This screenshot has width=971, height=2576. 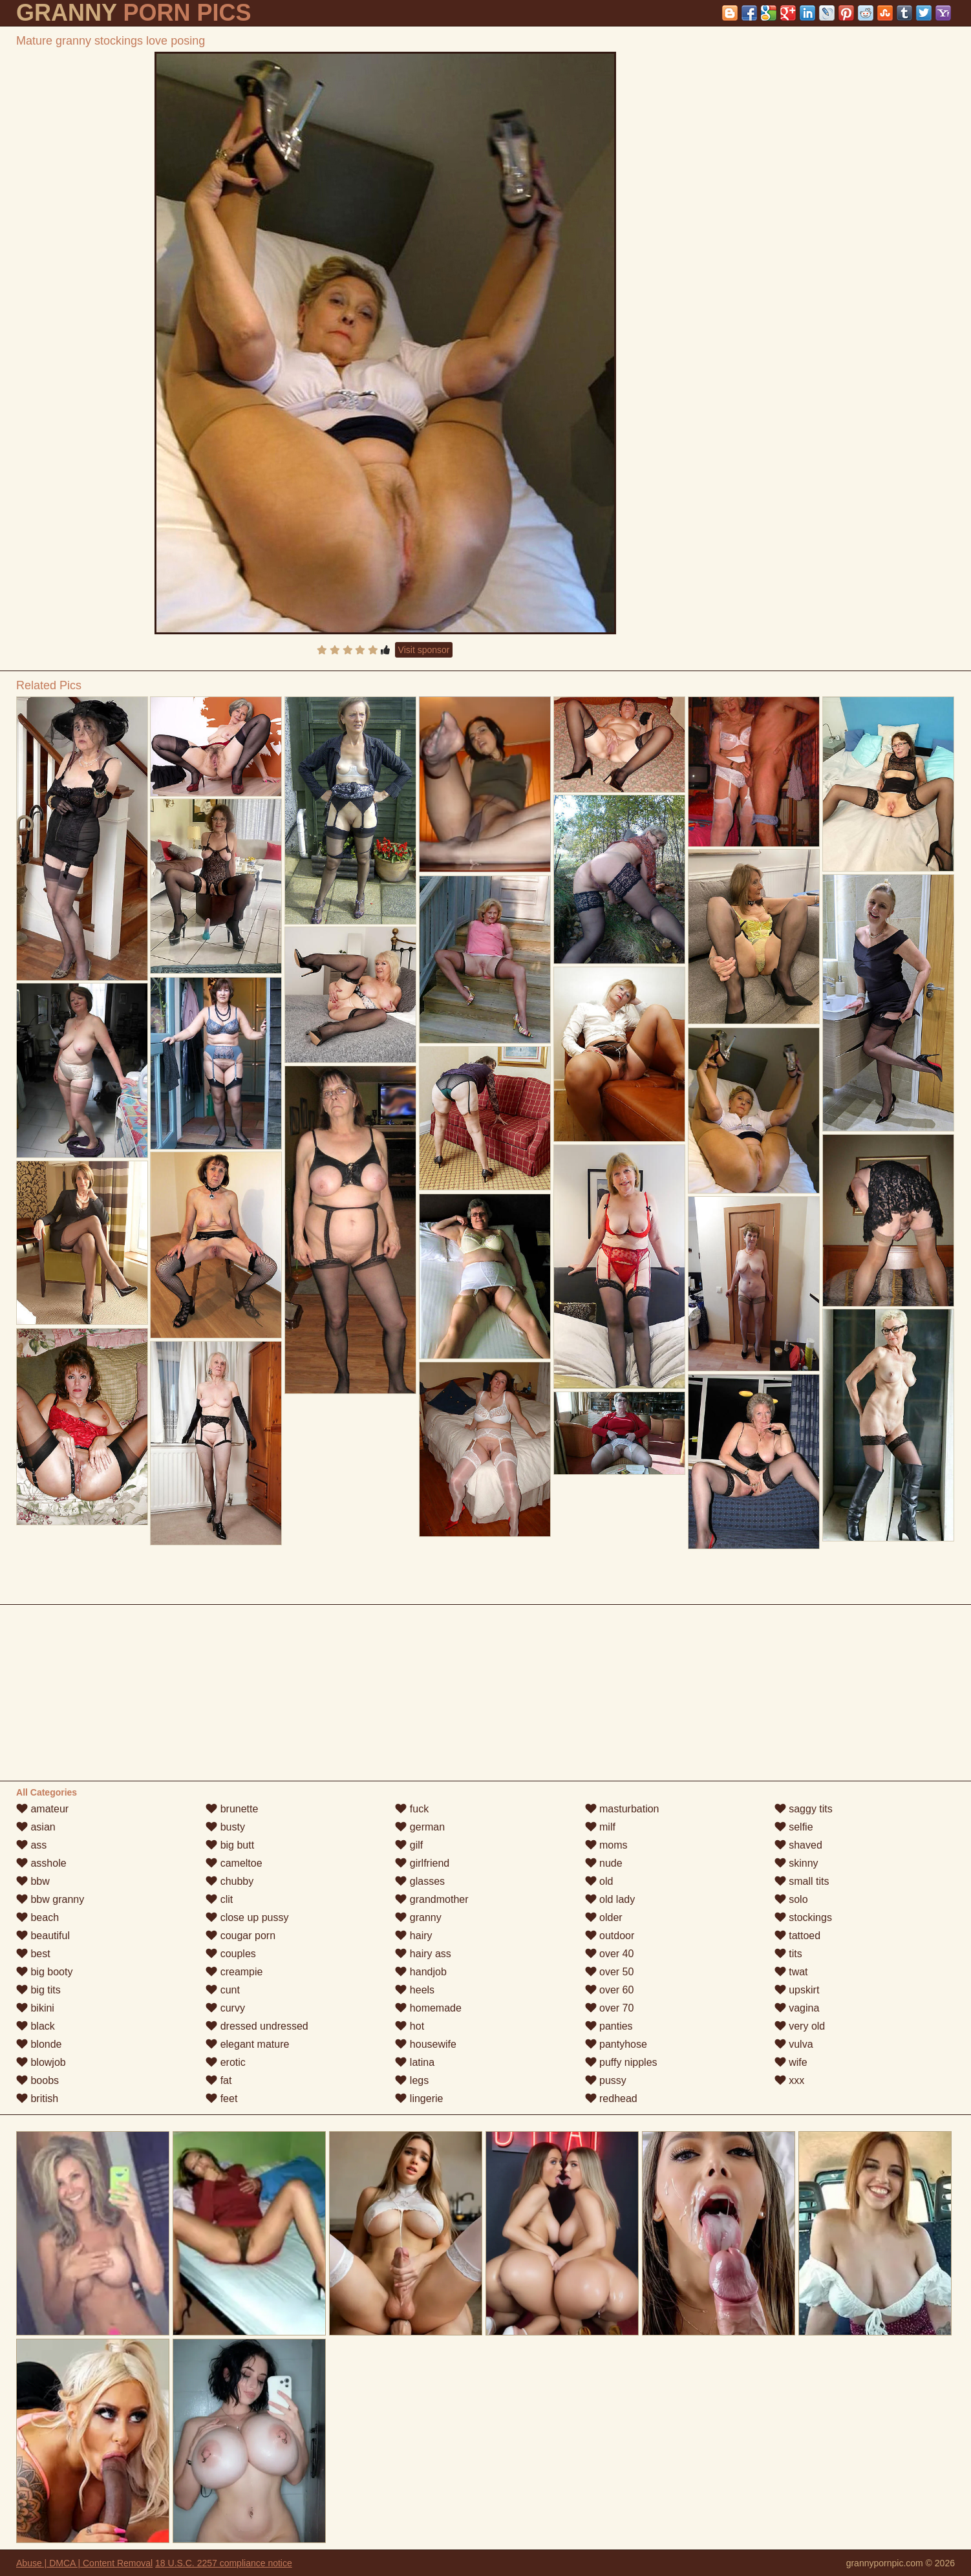 What do you see at coordinates (36, 1826) in the screenshot?
I see `asian` at bounding box center [36, 1826].